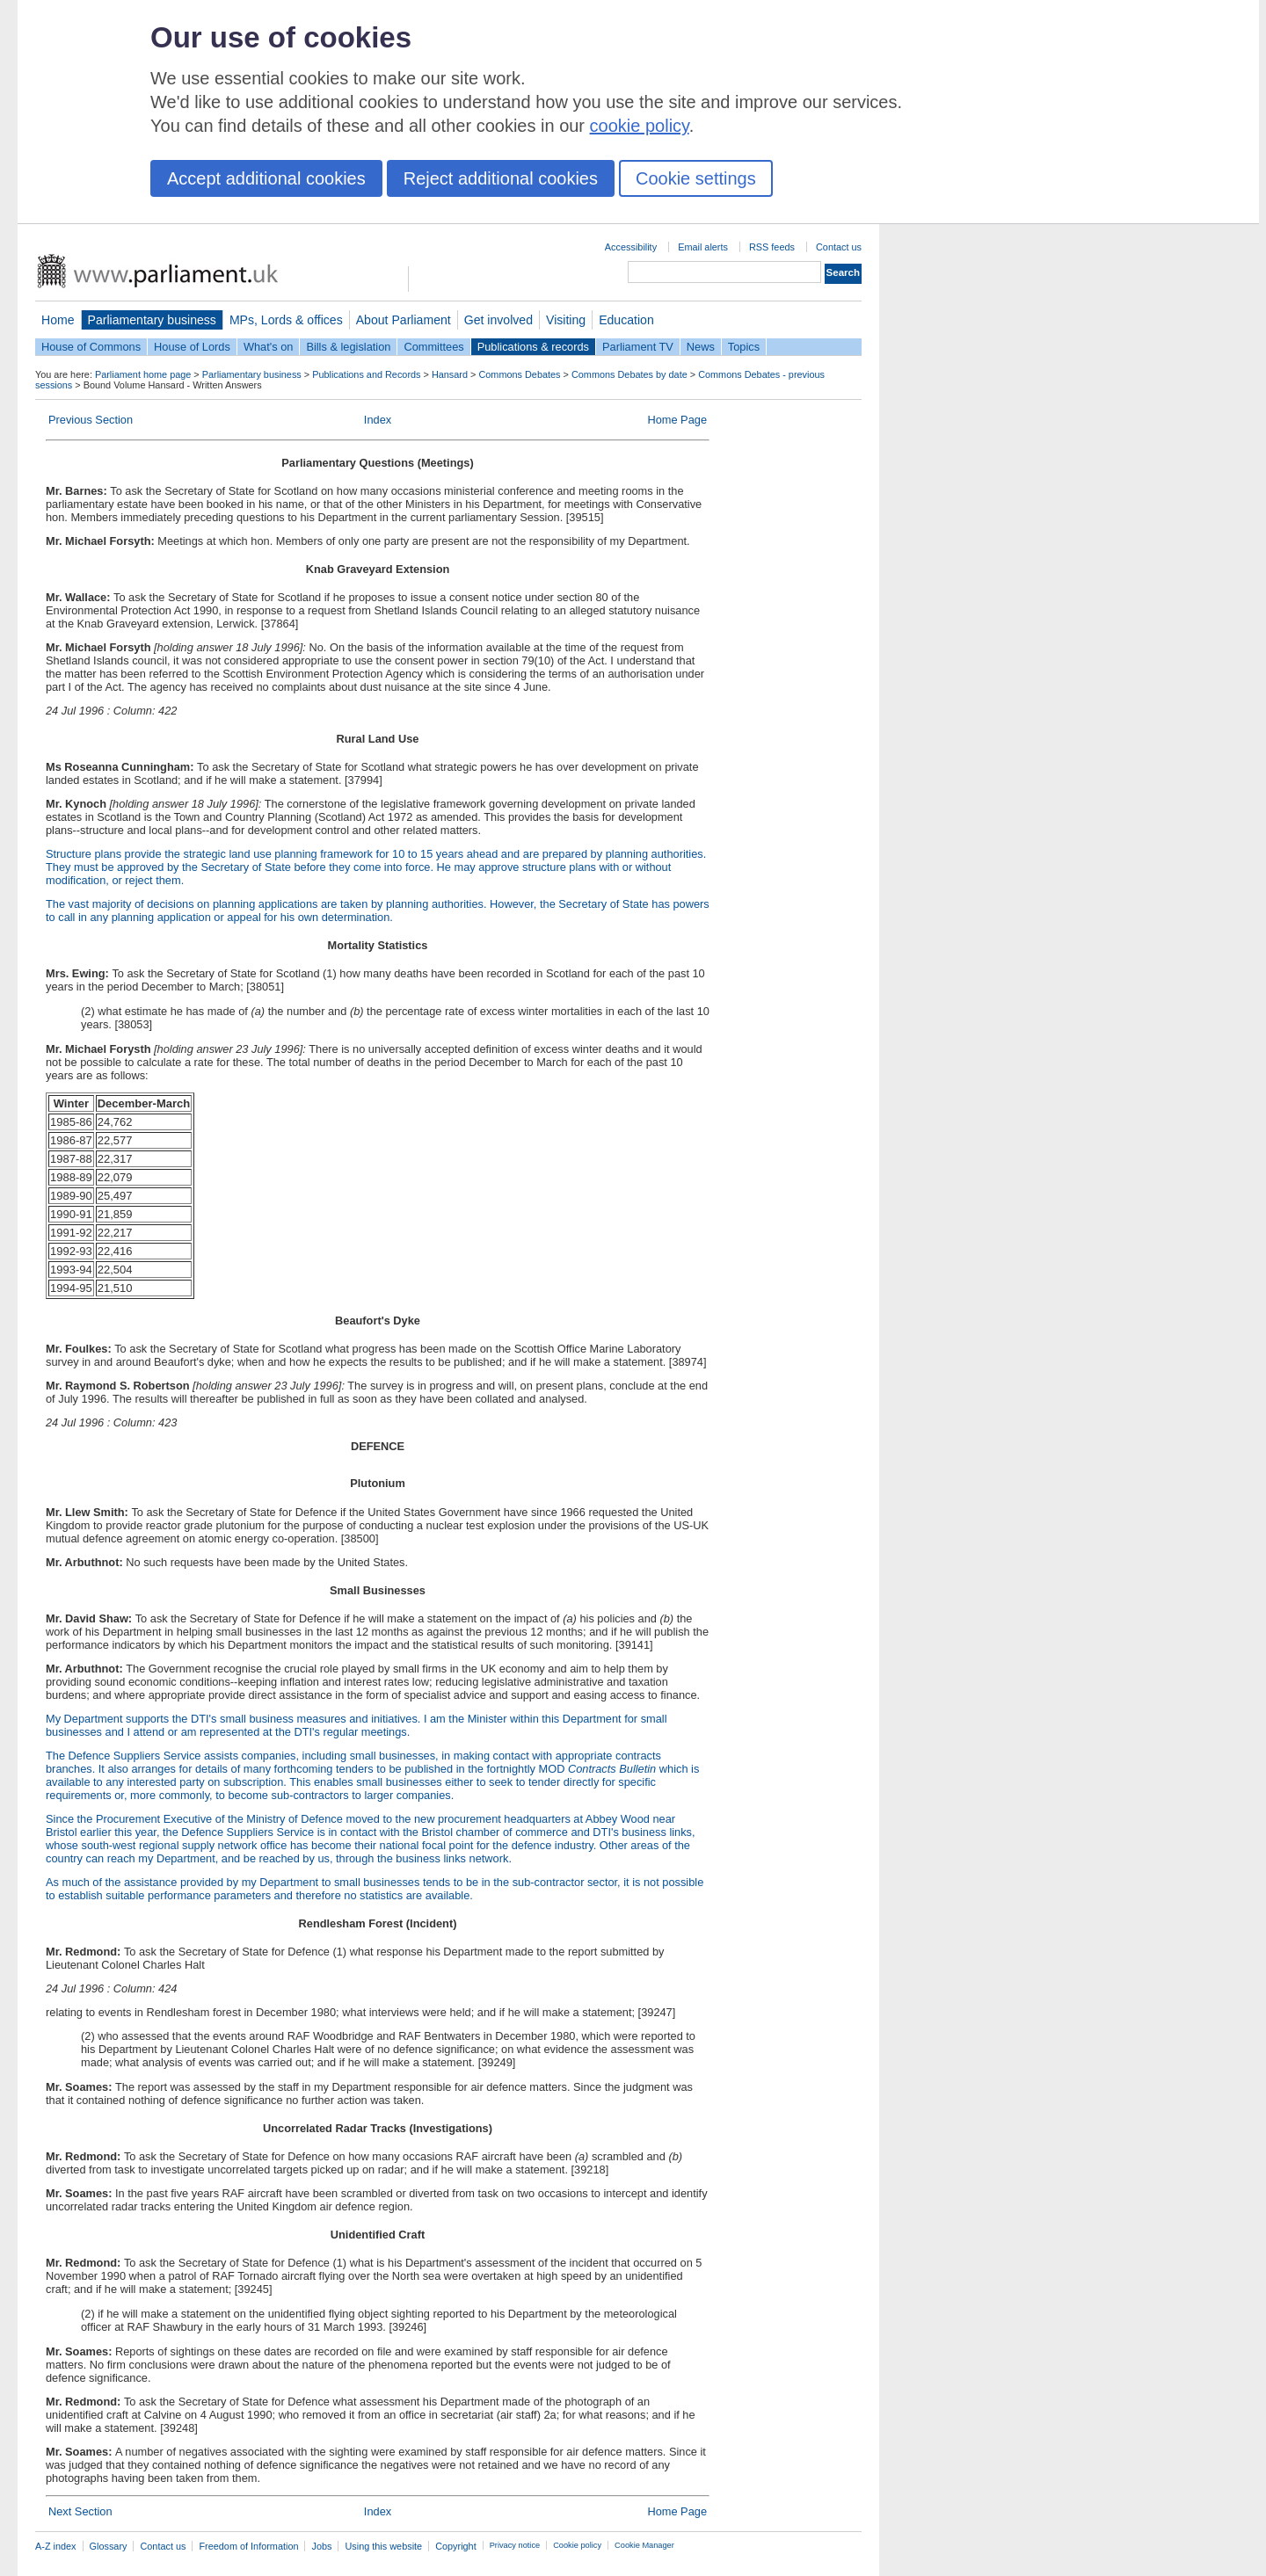  Describe the element at coordinates (90, 419) in the screenshot. I see `Previous Section` at that location.